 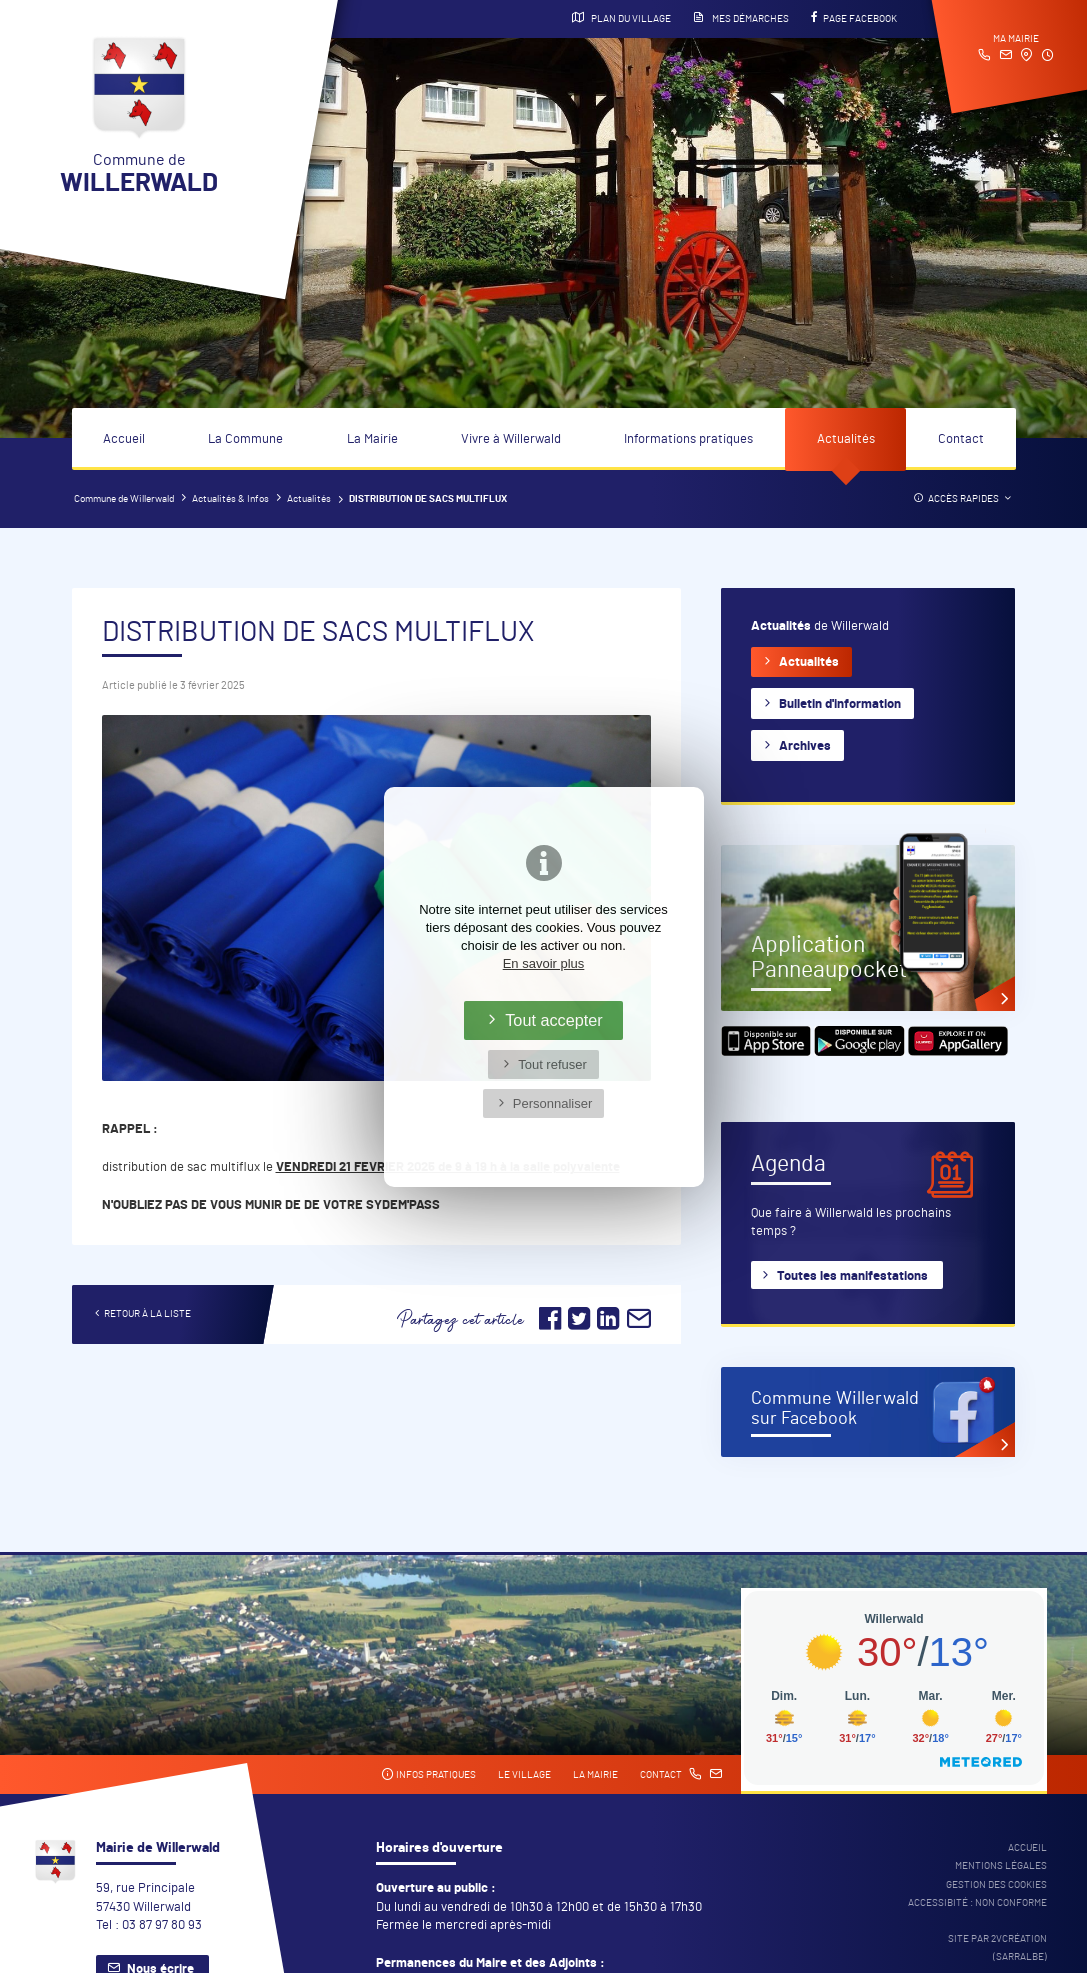 What do you see at coordinates (961, 439) in the screenshot?
I see `Contact` at bounding box center [961, 439].